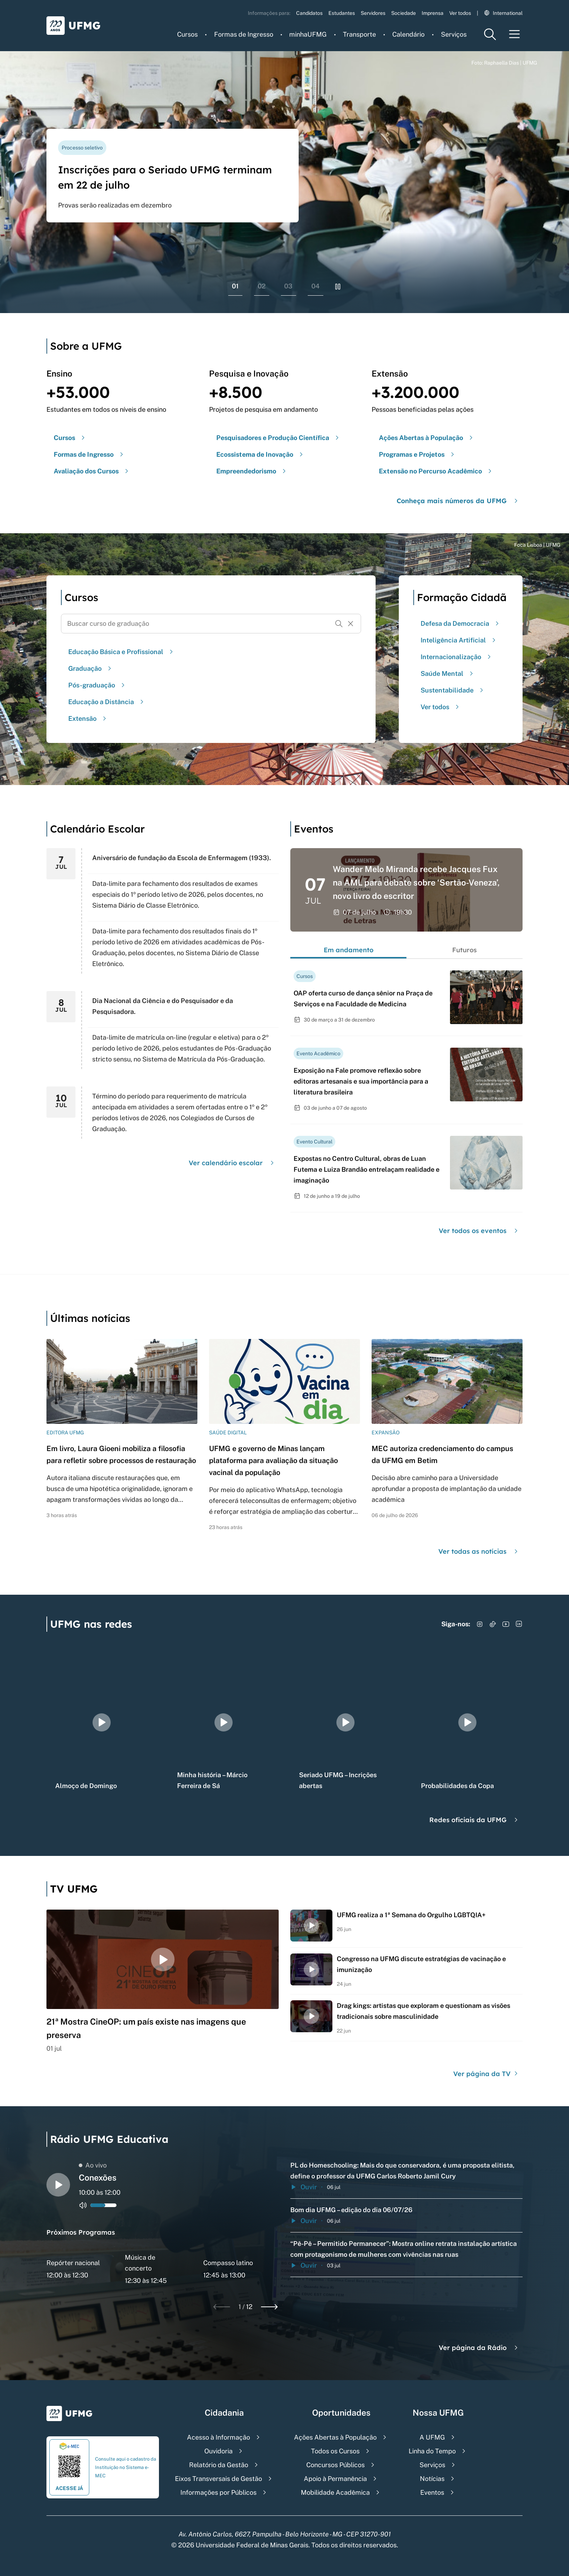 This screenshot has height=2576, width=569. What do you see at coordinates (448, 673) in the screenshot?
I see `Saúde Mental` at bounding box center [448, 673].